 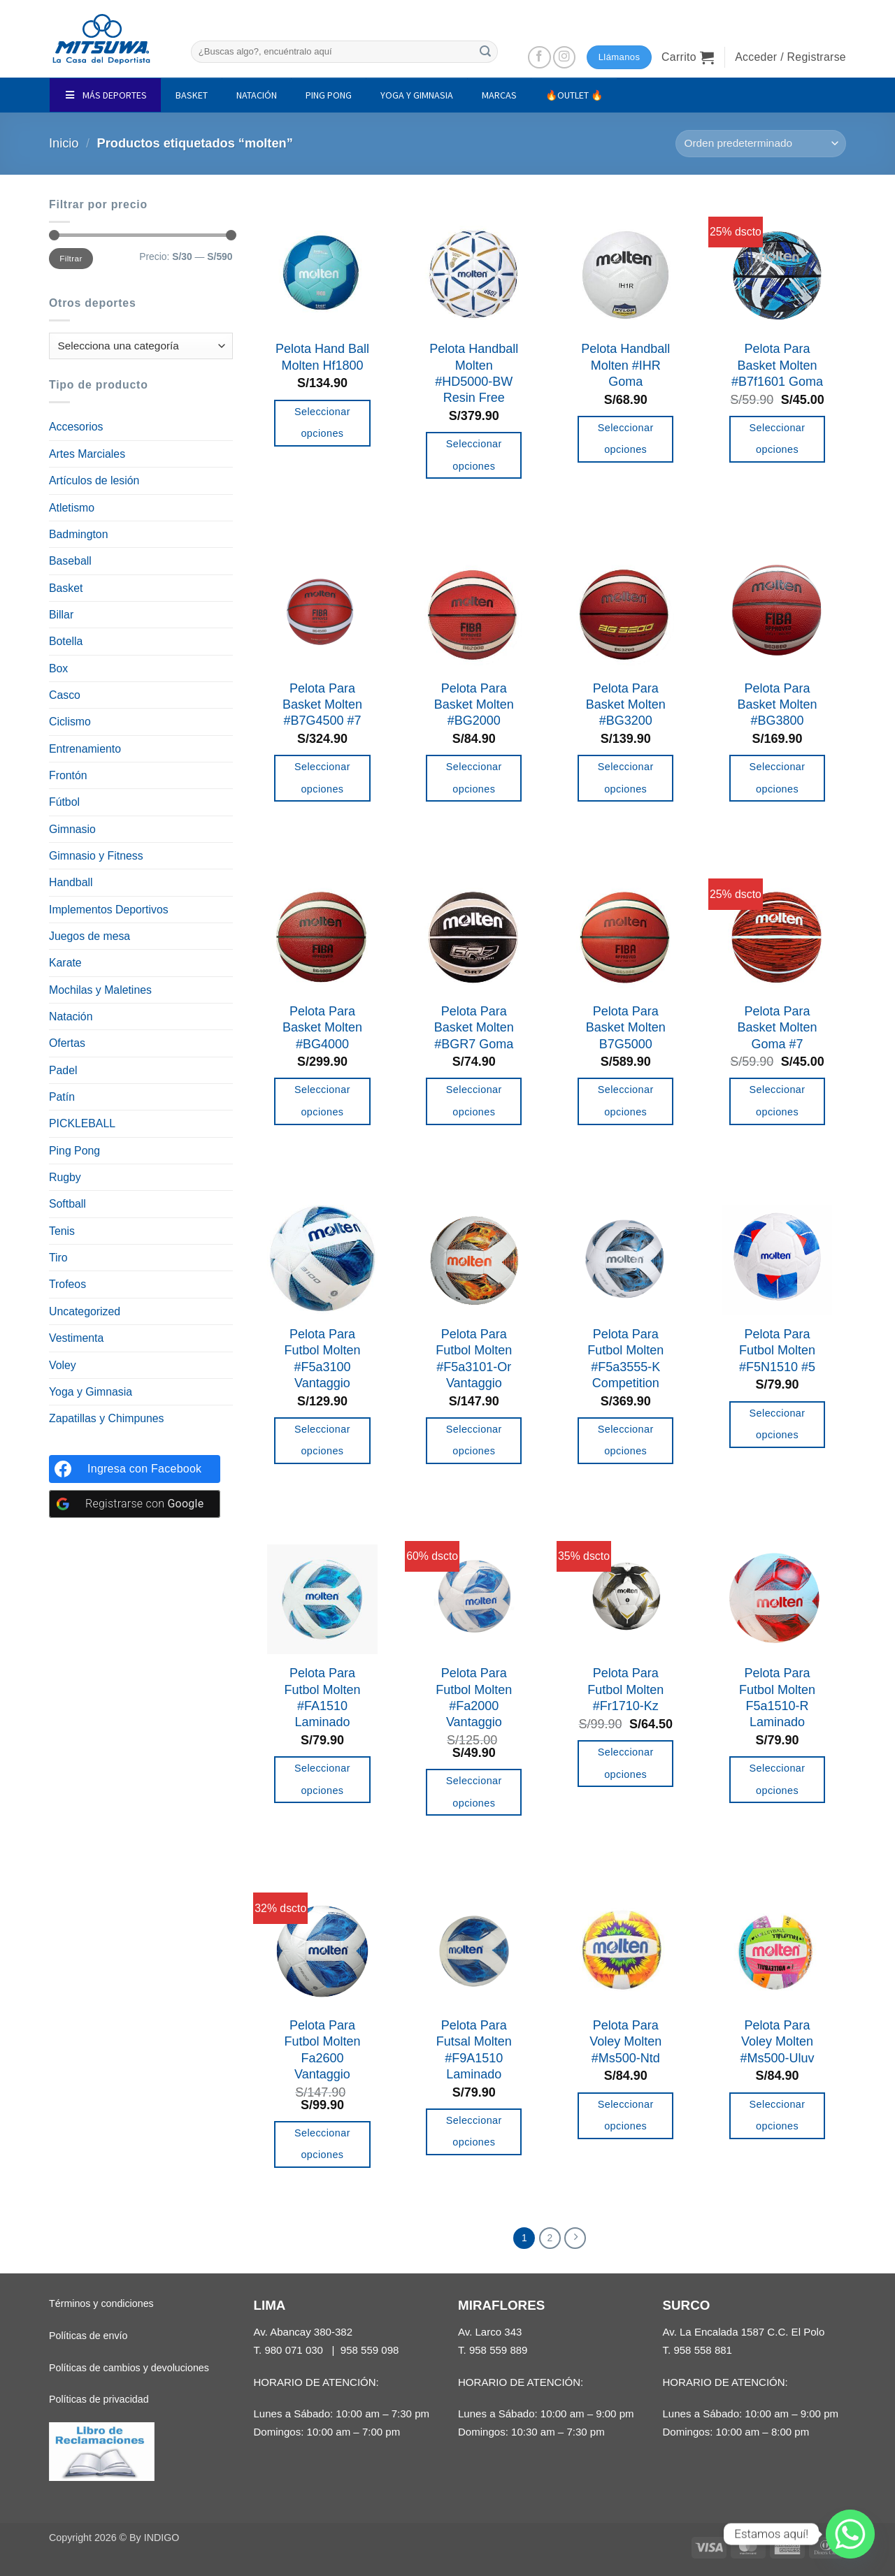 I want to click on Seleccionar opciones [Elige las opciones para “Pelota Para Futbol Molten Fa2600 Vantaggio”], so click(x=322, y=2144).